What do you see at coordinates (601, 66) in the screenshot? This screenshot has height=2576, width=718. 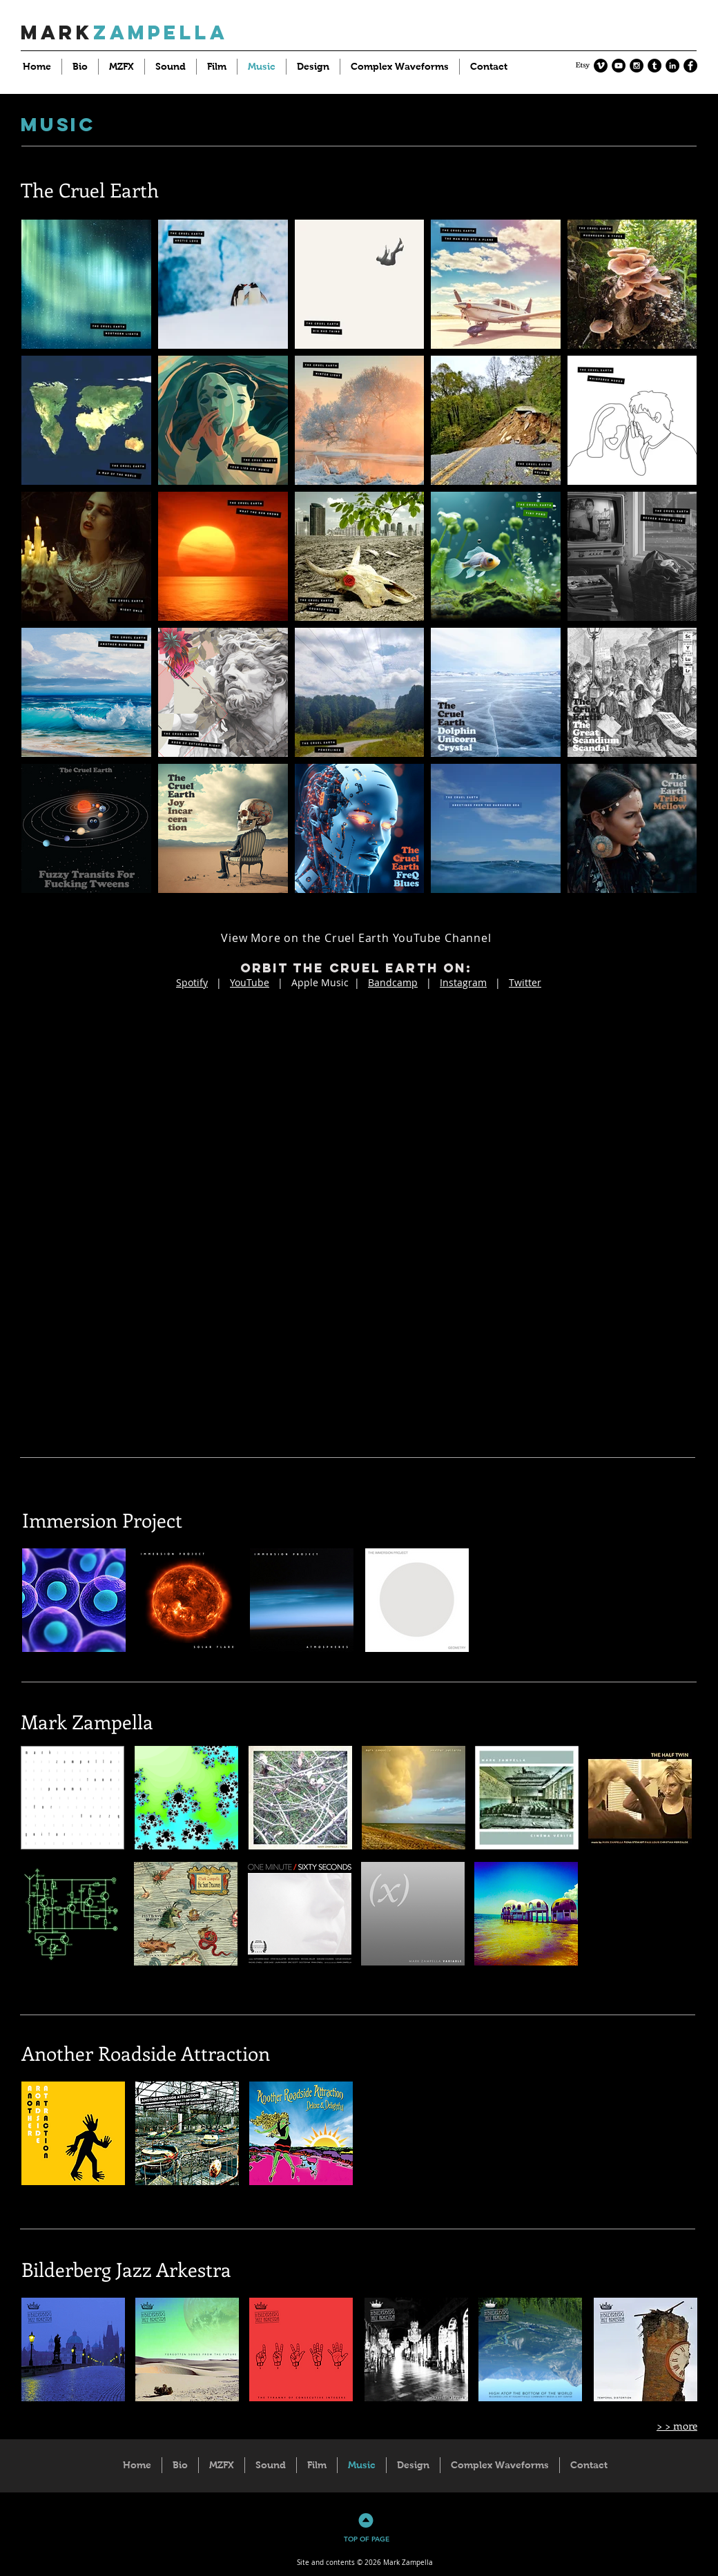 I see `[Vimeo - Black Circle]` at bounding box center [601, 66].